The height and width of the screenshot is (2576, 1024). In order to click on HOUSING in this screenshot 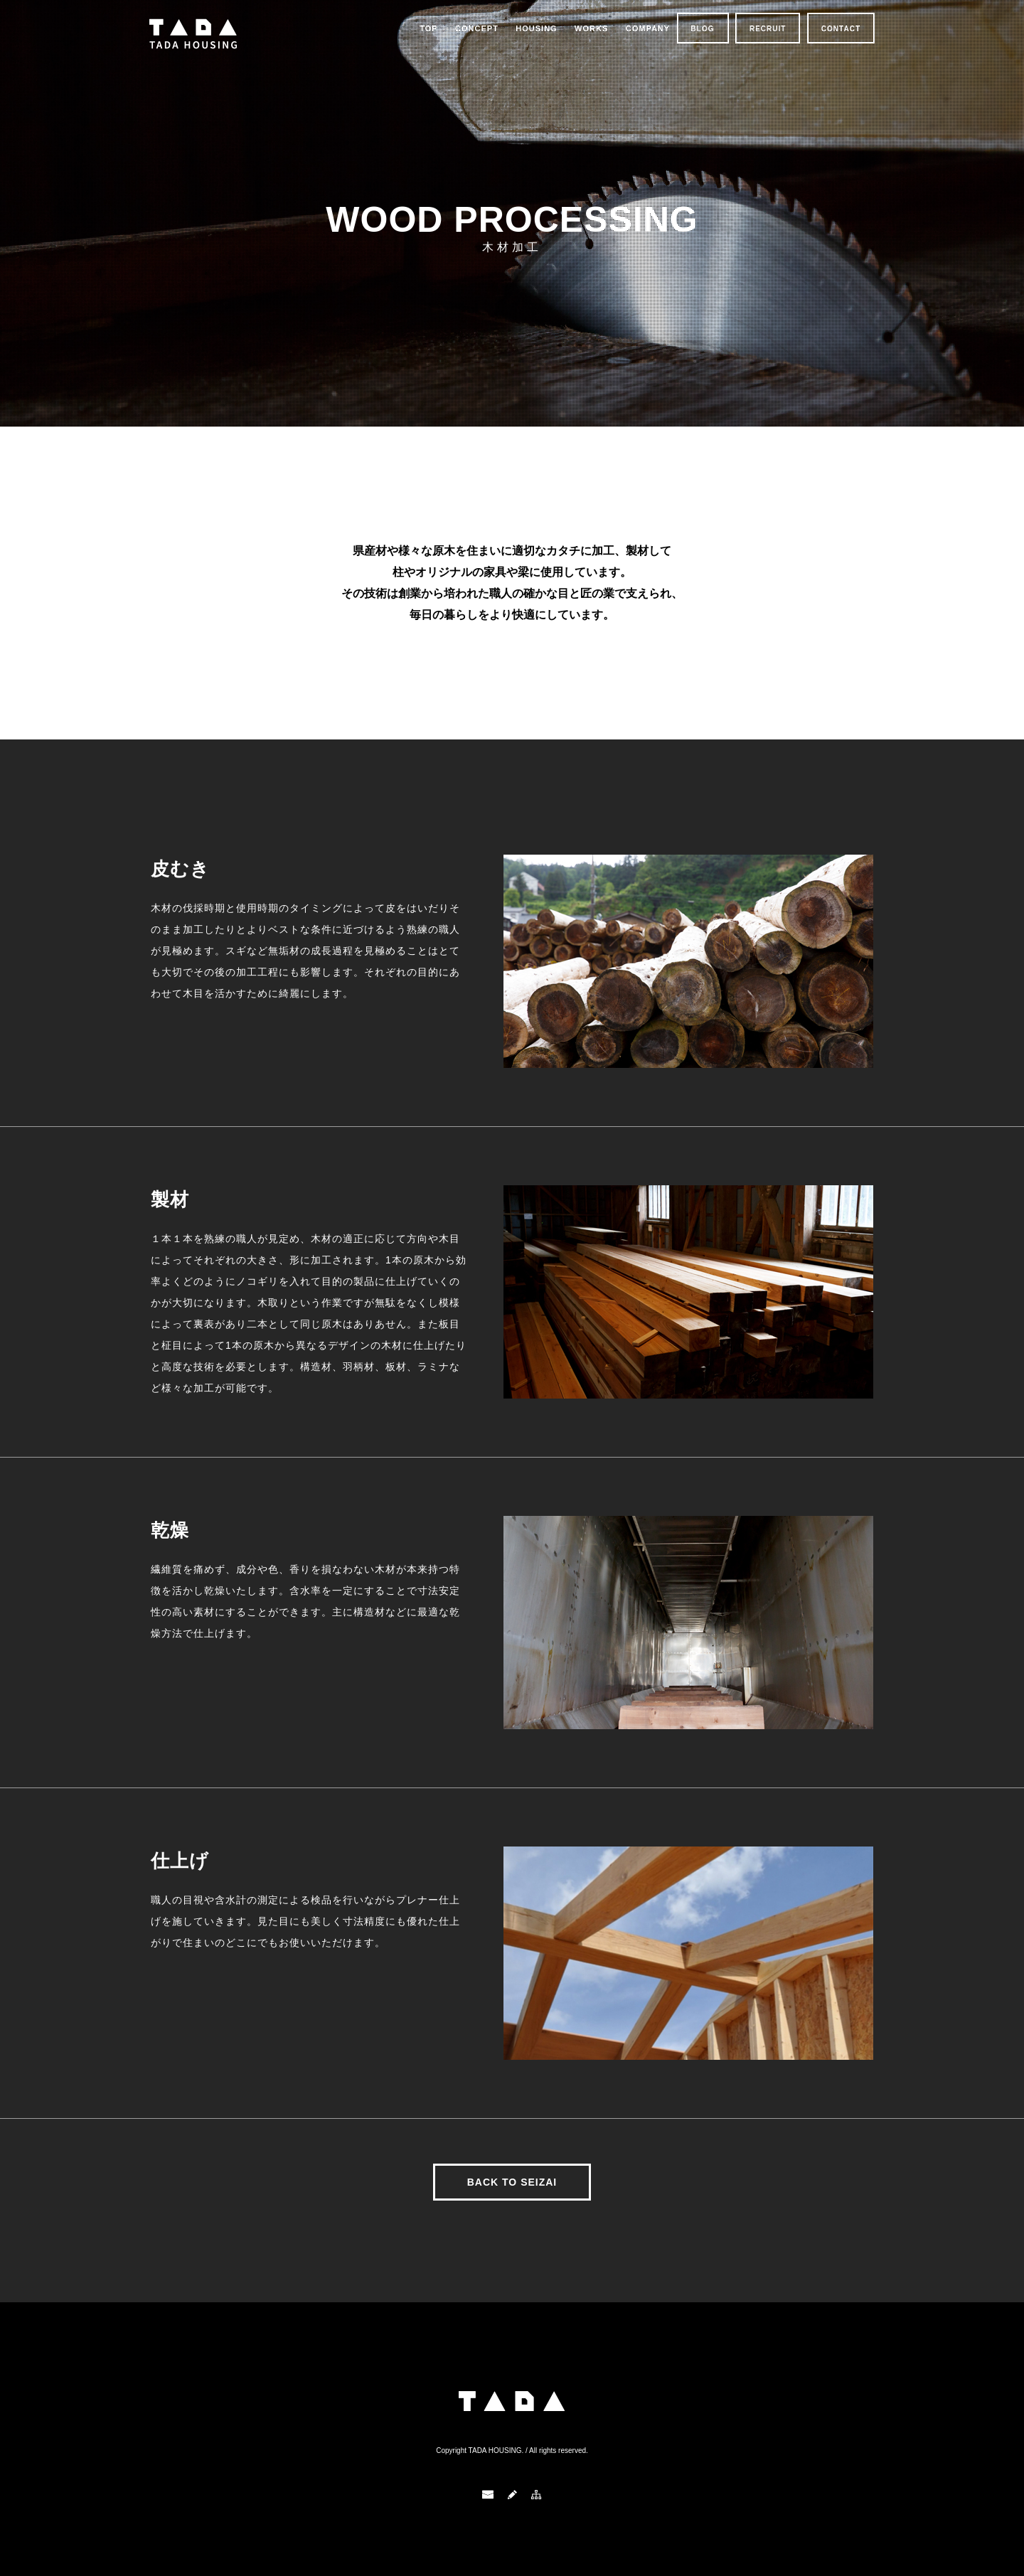, I will do `click(536, 28)`.